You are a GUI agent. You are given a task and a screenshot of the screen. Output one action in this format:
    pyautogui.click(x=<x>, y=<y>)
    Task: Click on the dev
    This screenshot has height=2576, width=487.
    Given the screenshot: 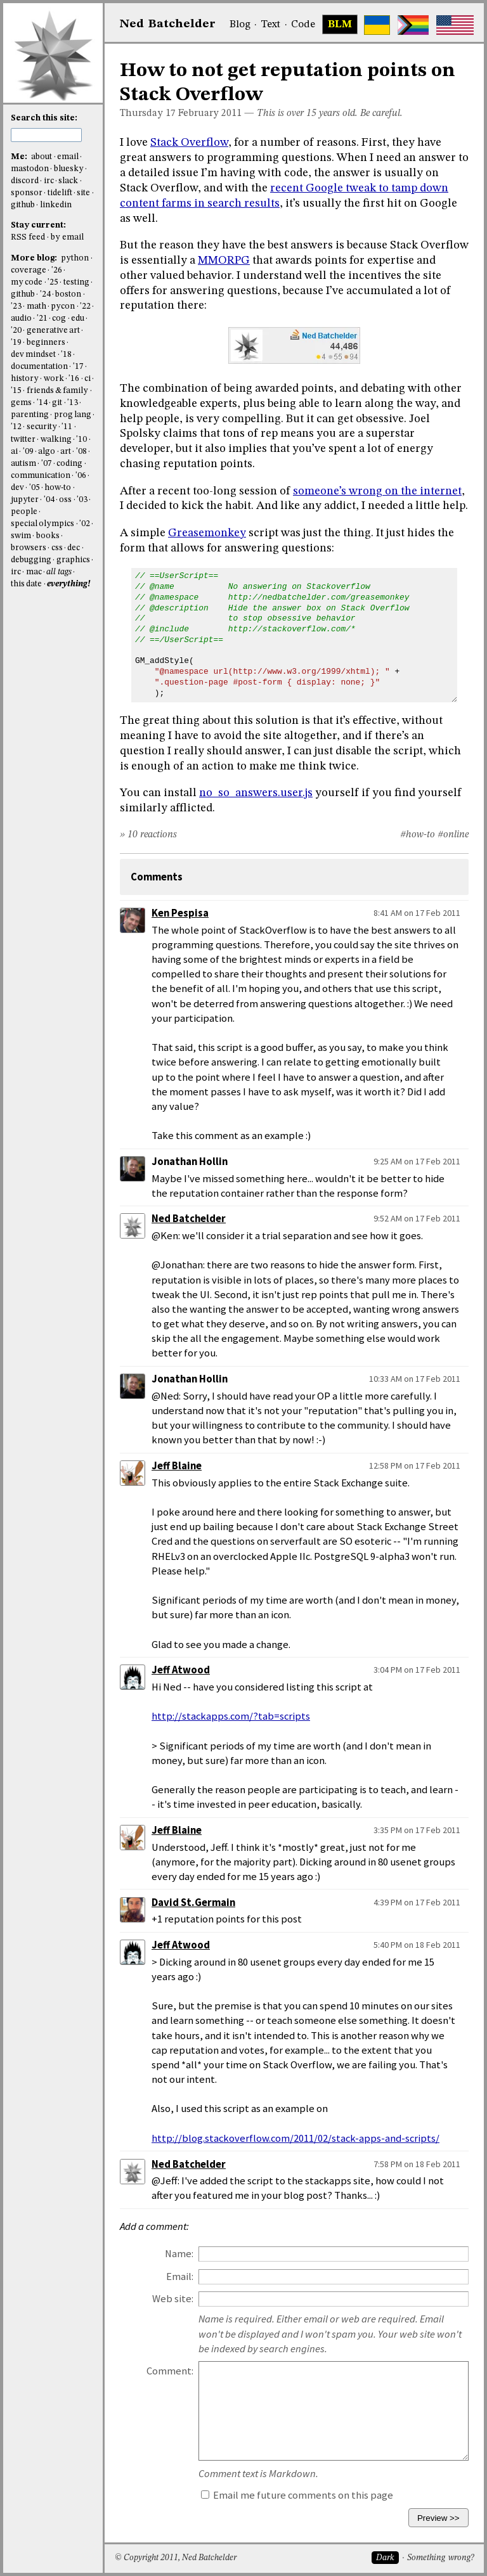 What is the action you would take?
    pyautogui.click(x=17, y=488)
    